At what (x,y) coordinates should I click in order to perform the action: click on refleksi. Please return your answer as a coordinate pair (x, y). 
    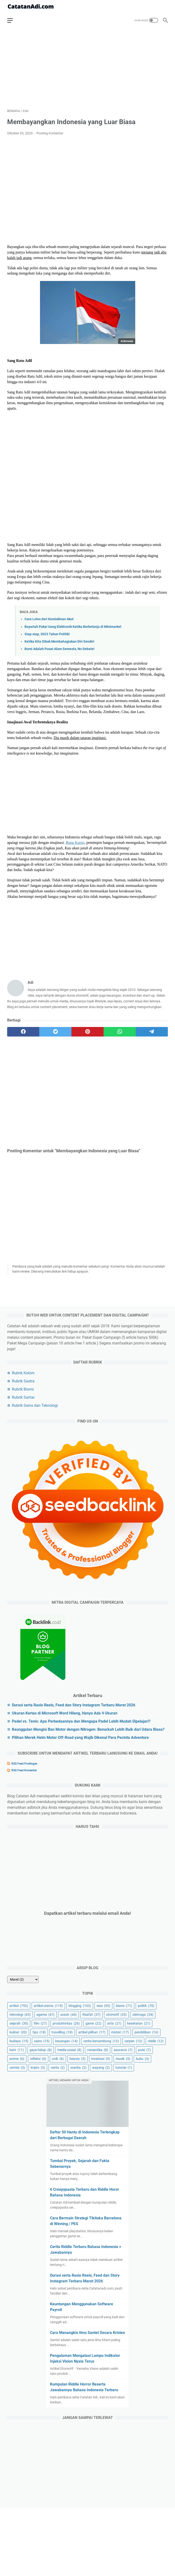
    Looking at the image, I should click on (38, 2059).